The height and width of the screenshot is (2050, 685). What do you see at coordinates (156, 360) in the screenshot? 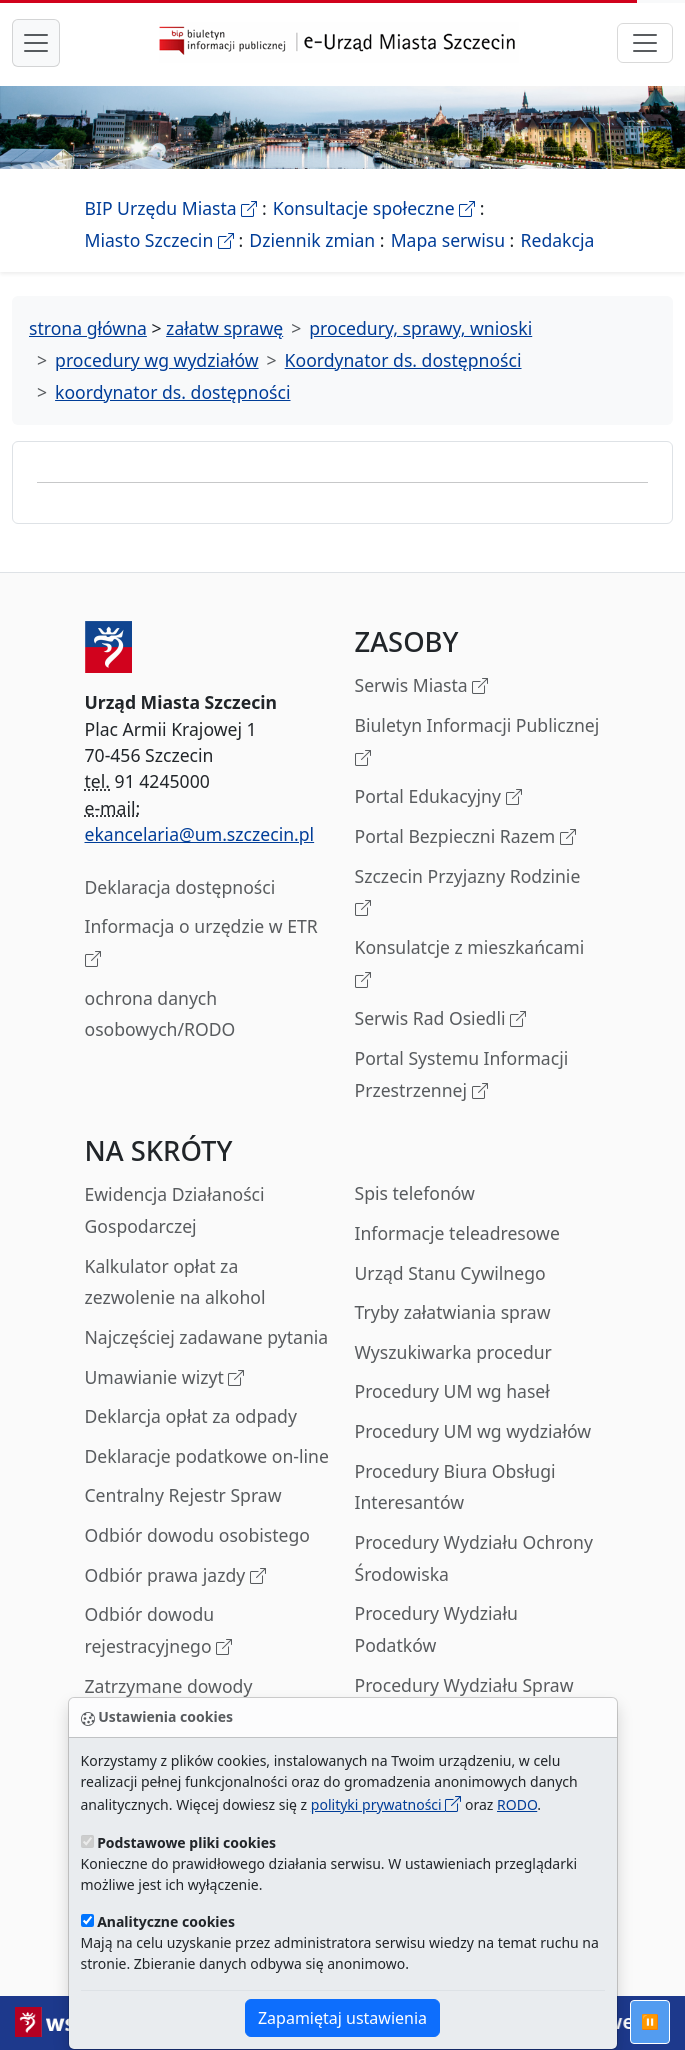
I see `procedury wg wydziałów` at bounding box center [156, 360].